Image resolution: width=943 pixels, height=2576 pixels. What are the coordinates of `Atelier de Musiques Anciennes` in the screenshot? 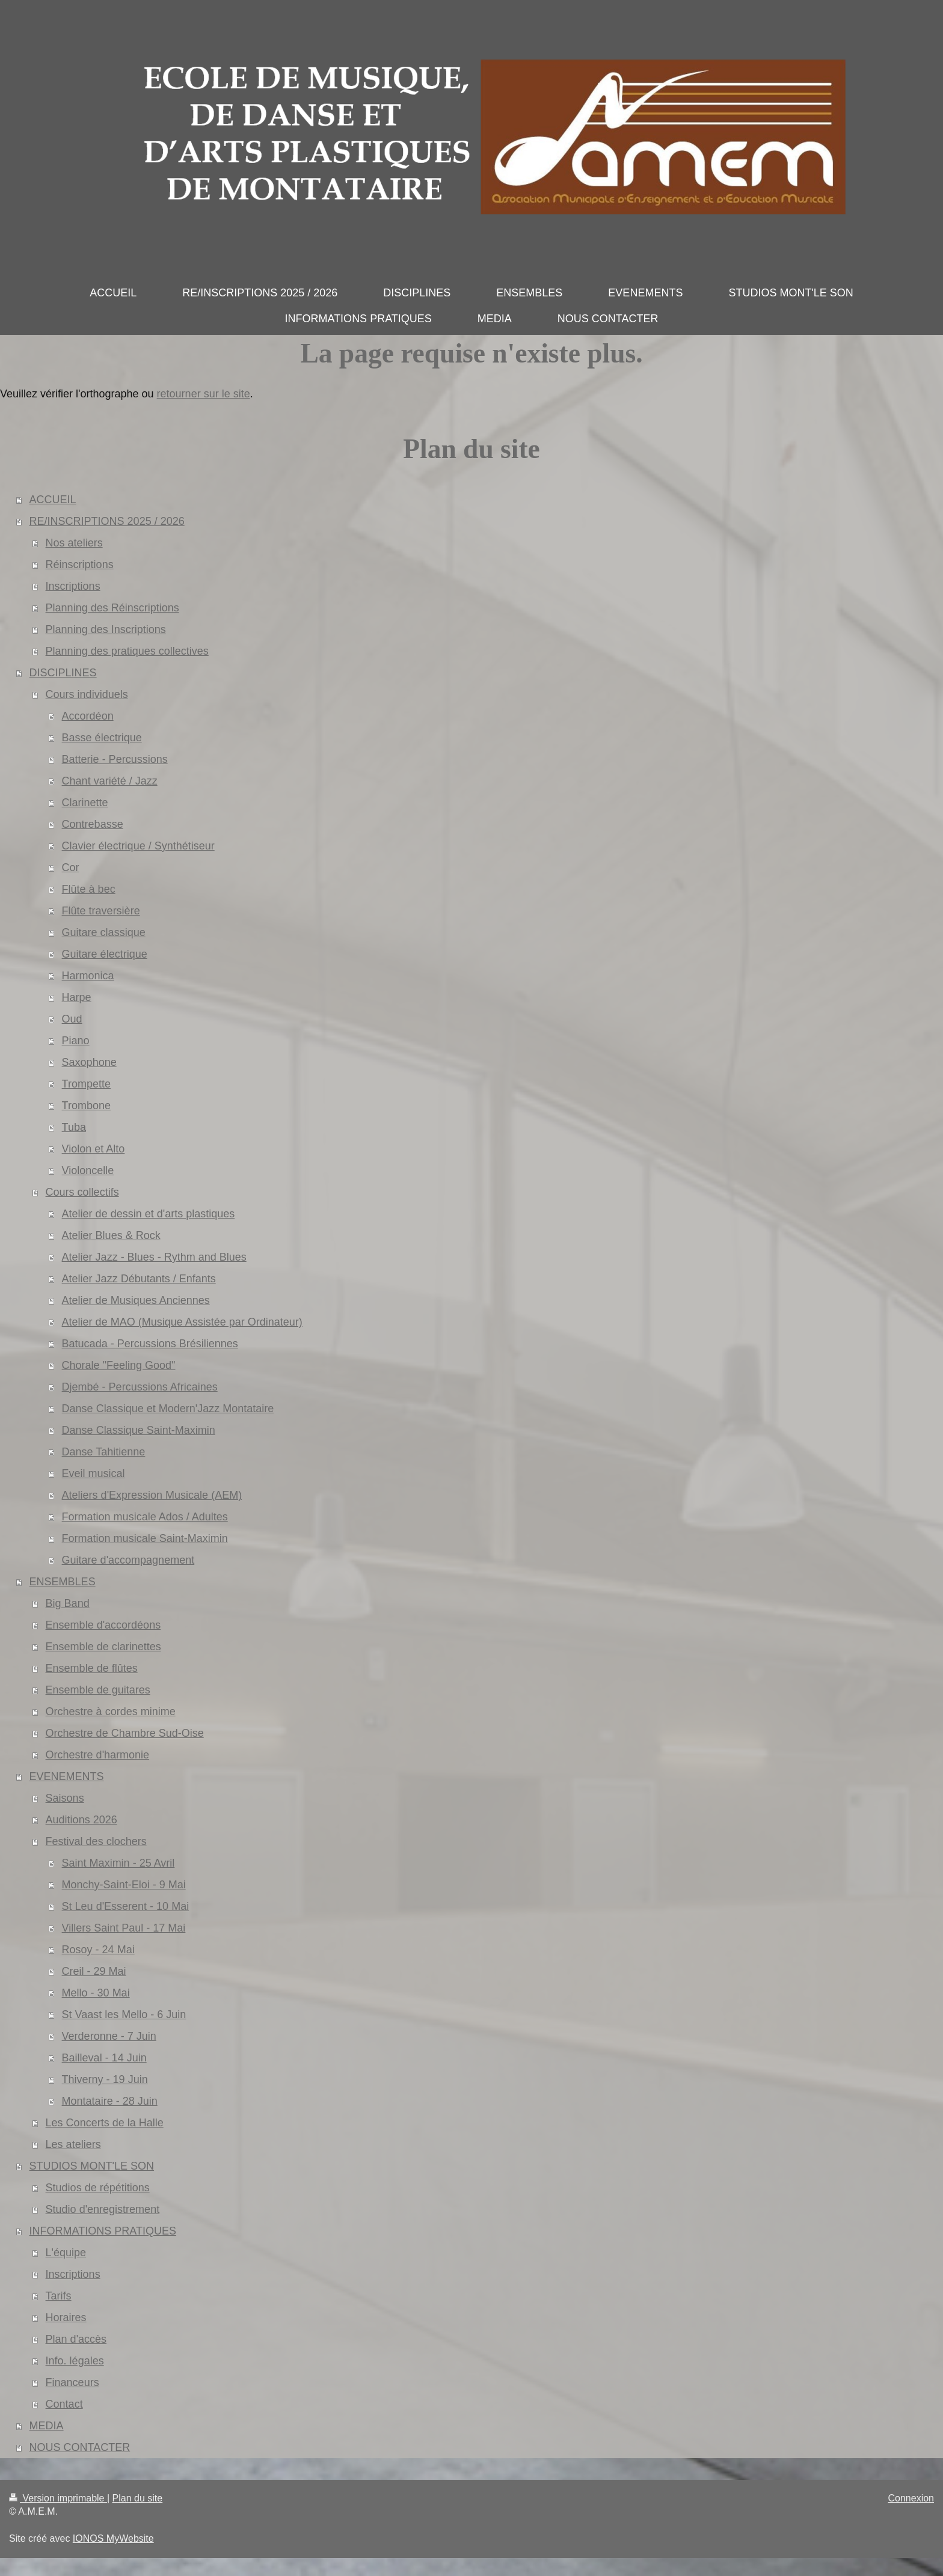 It's located at (136, 1300).